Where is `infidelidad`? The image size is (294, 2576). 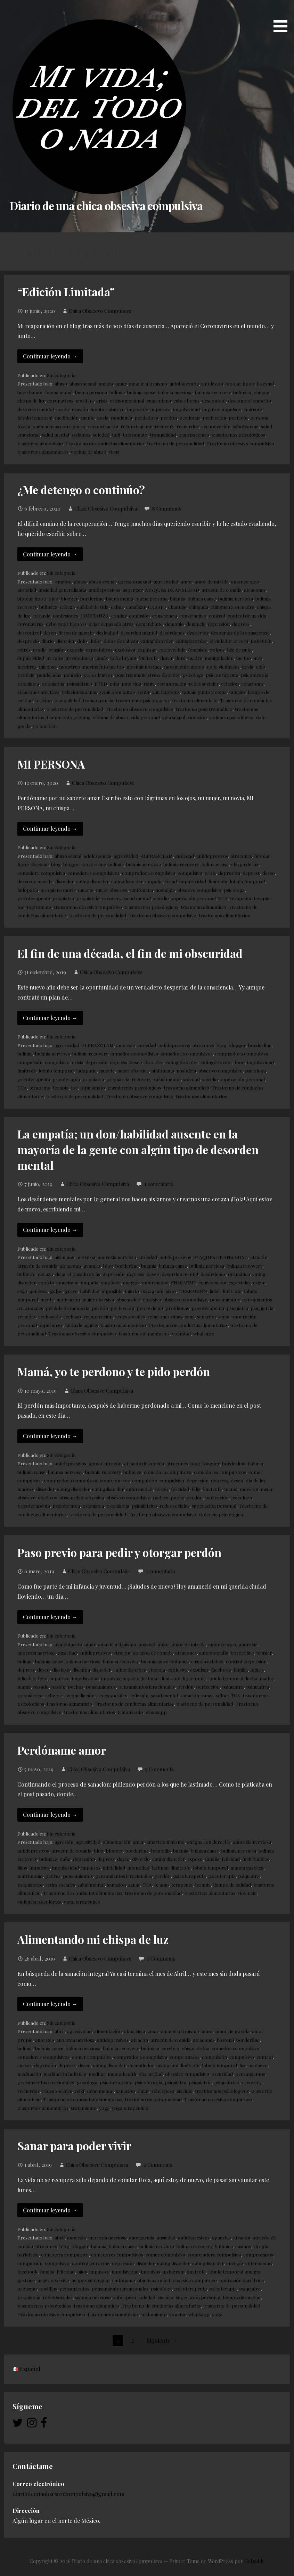
infidelidad is located at coordinates (114, 1867).